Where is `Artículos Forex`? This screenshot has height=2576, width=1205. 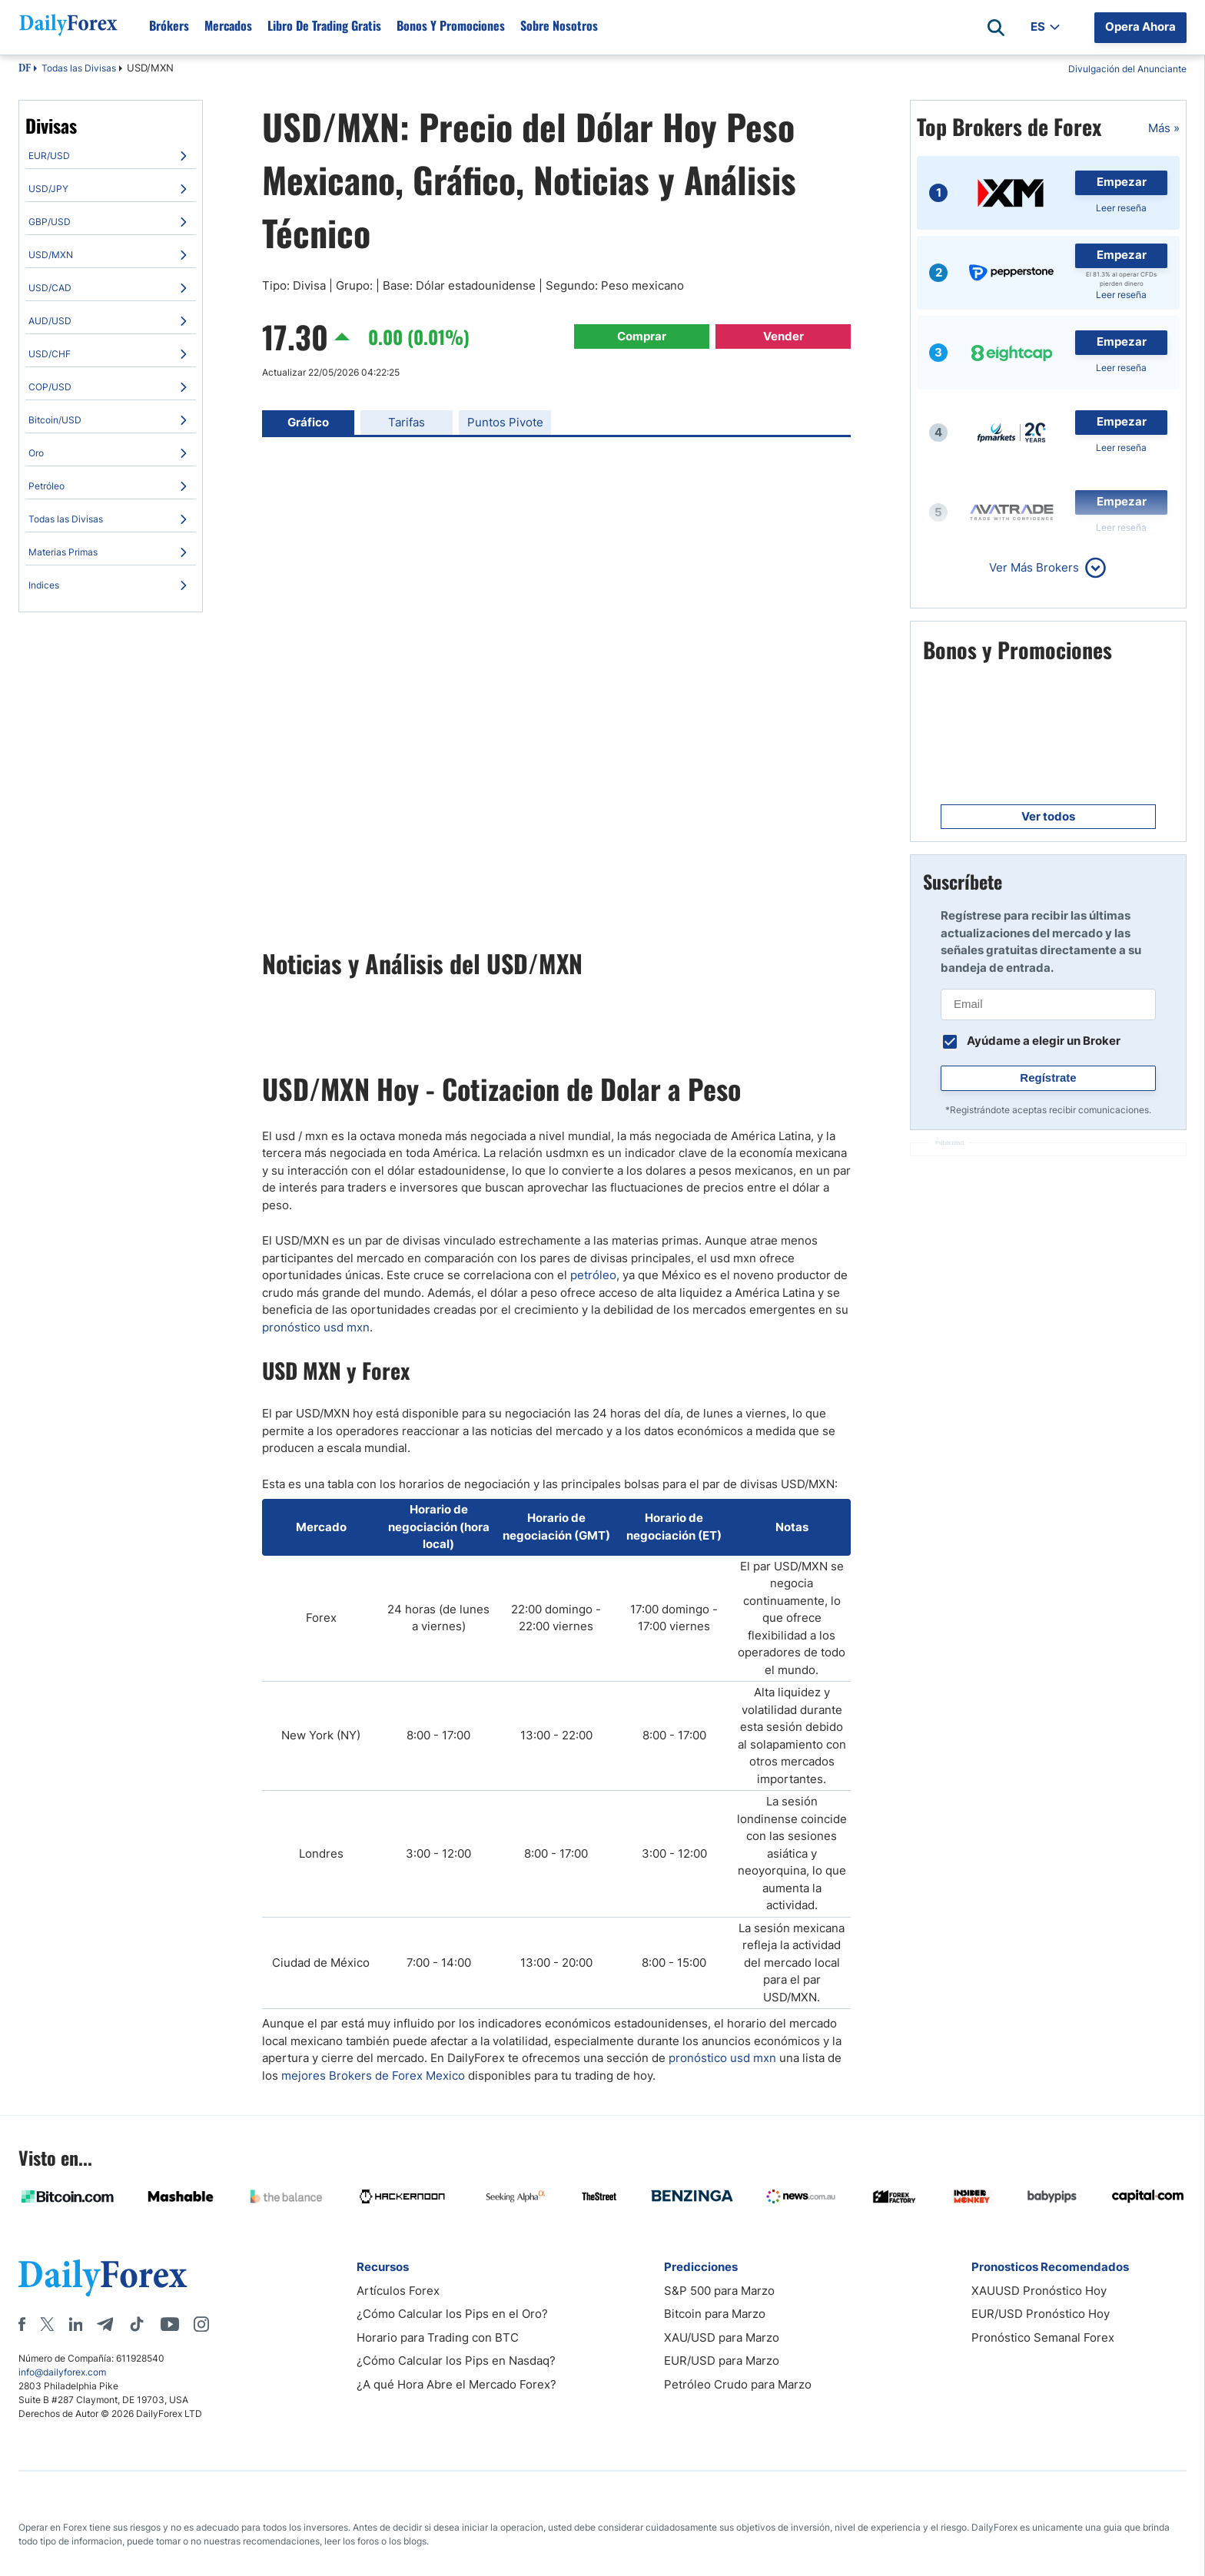 Artículos Forex is located at coordinates (398, 2290).